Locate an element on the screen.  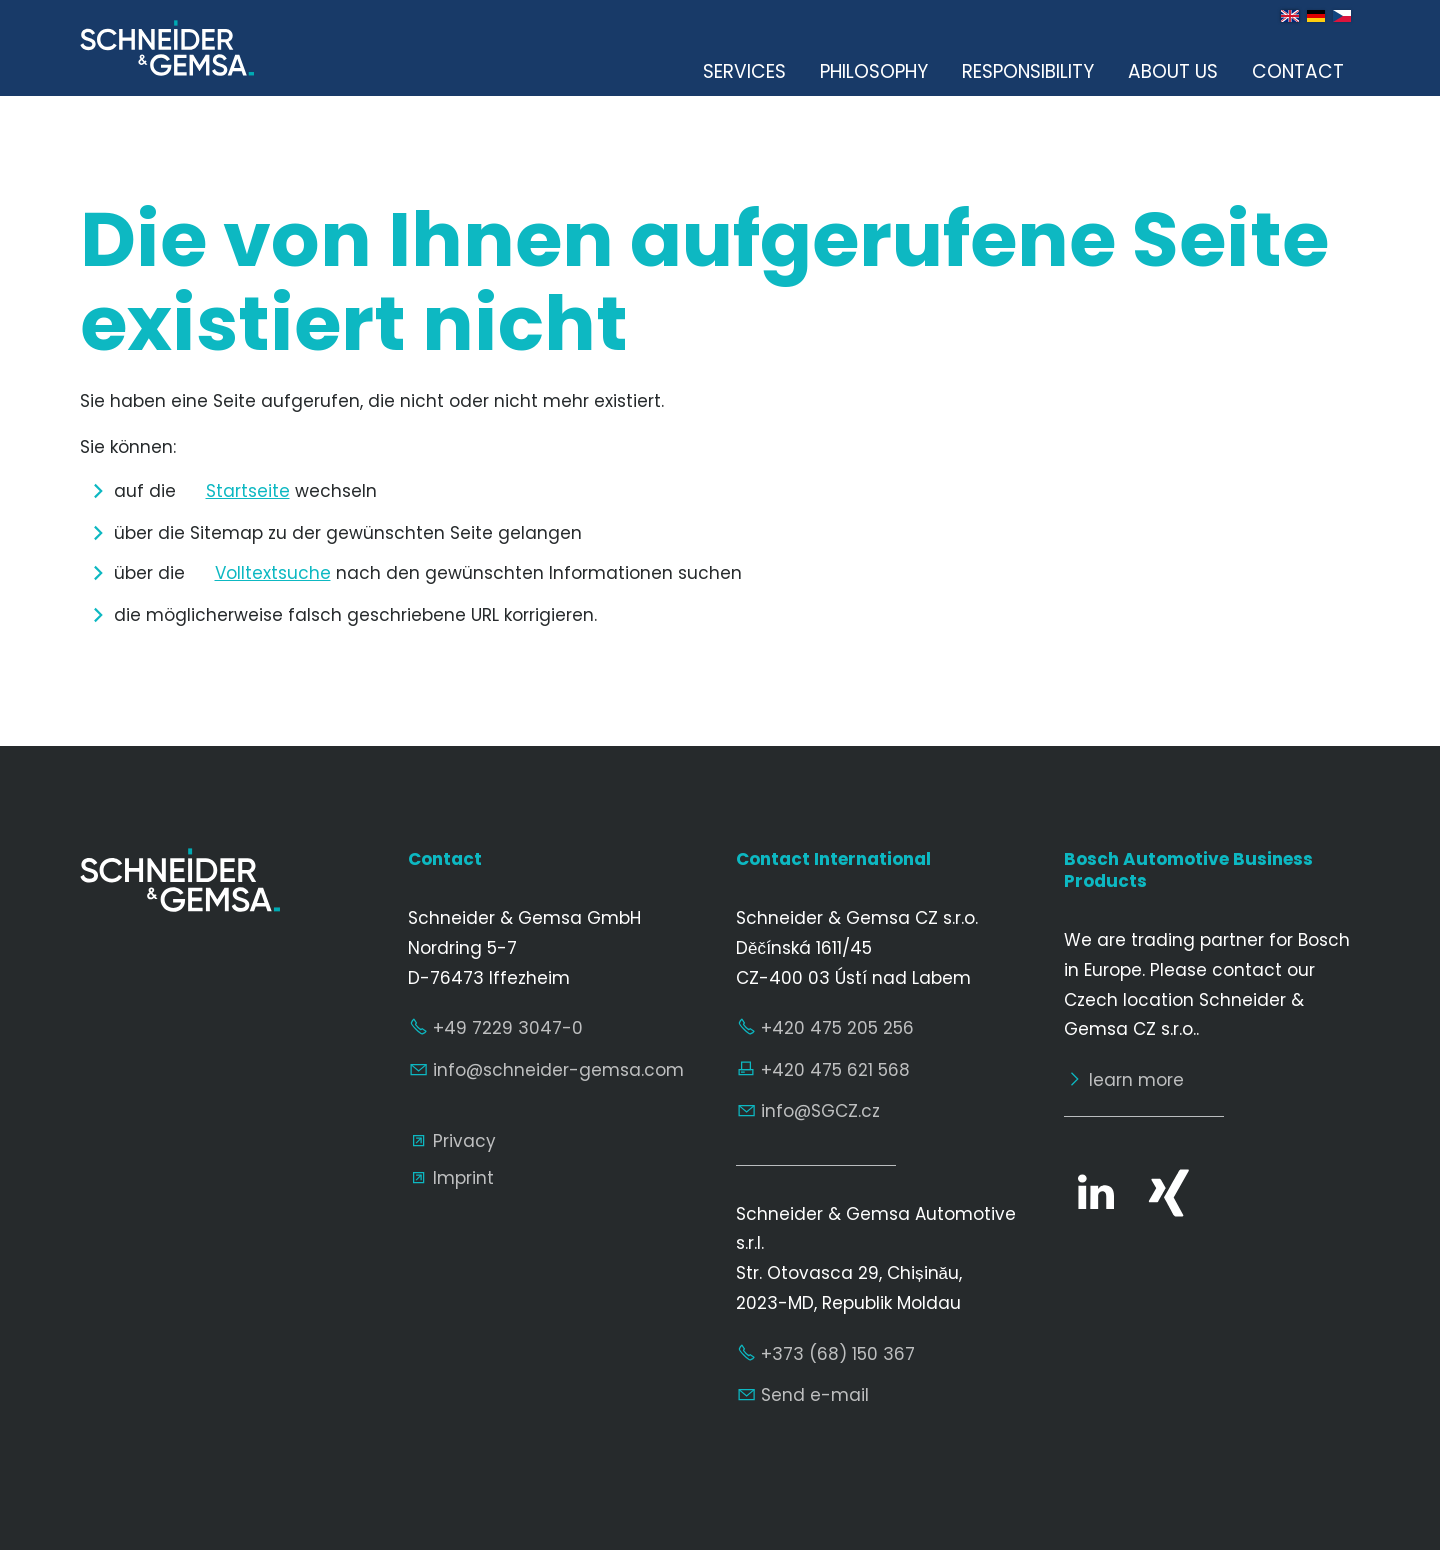
Privacy is located at coordinates (464, 1141).